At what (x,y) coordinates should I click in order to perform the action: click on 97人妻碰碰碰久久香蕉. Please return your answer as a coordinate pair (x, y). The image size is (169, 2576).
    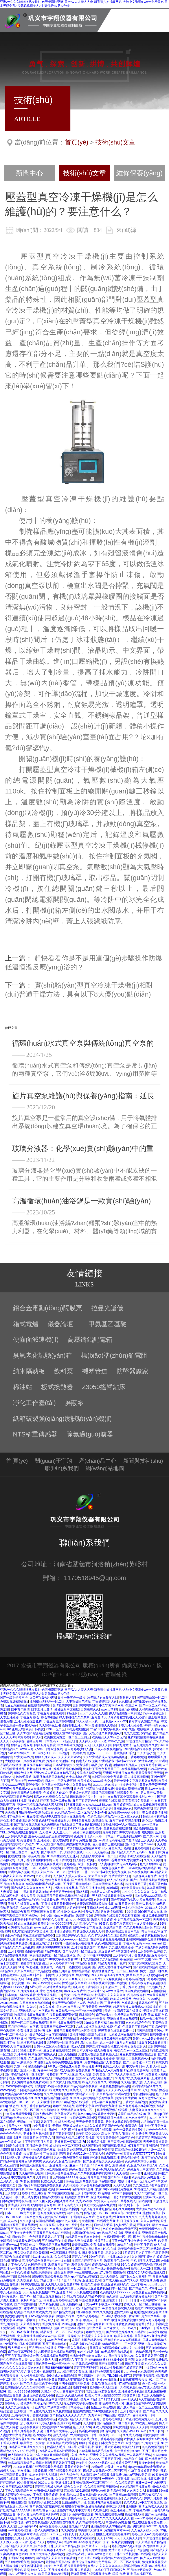
    Looking at the image, I should click on (100, 1725).